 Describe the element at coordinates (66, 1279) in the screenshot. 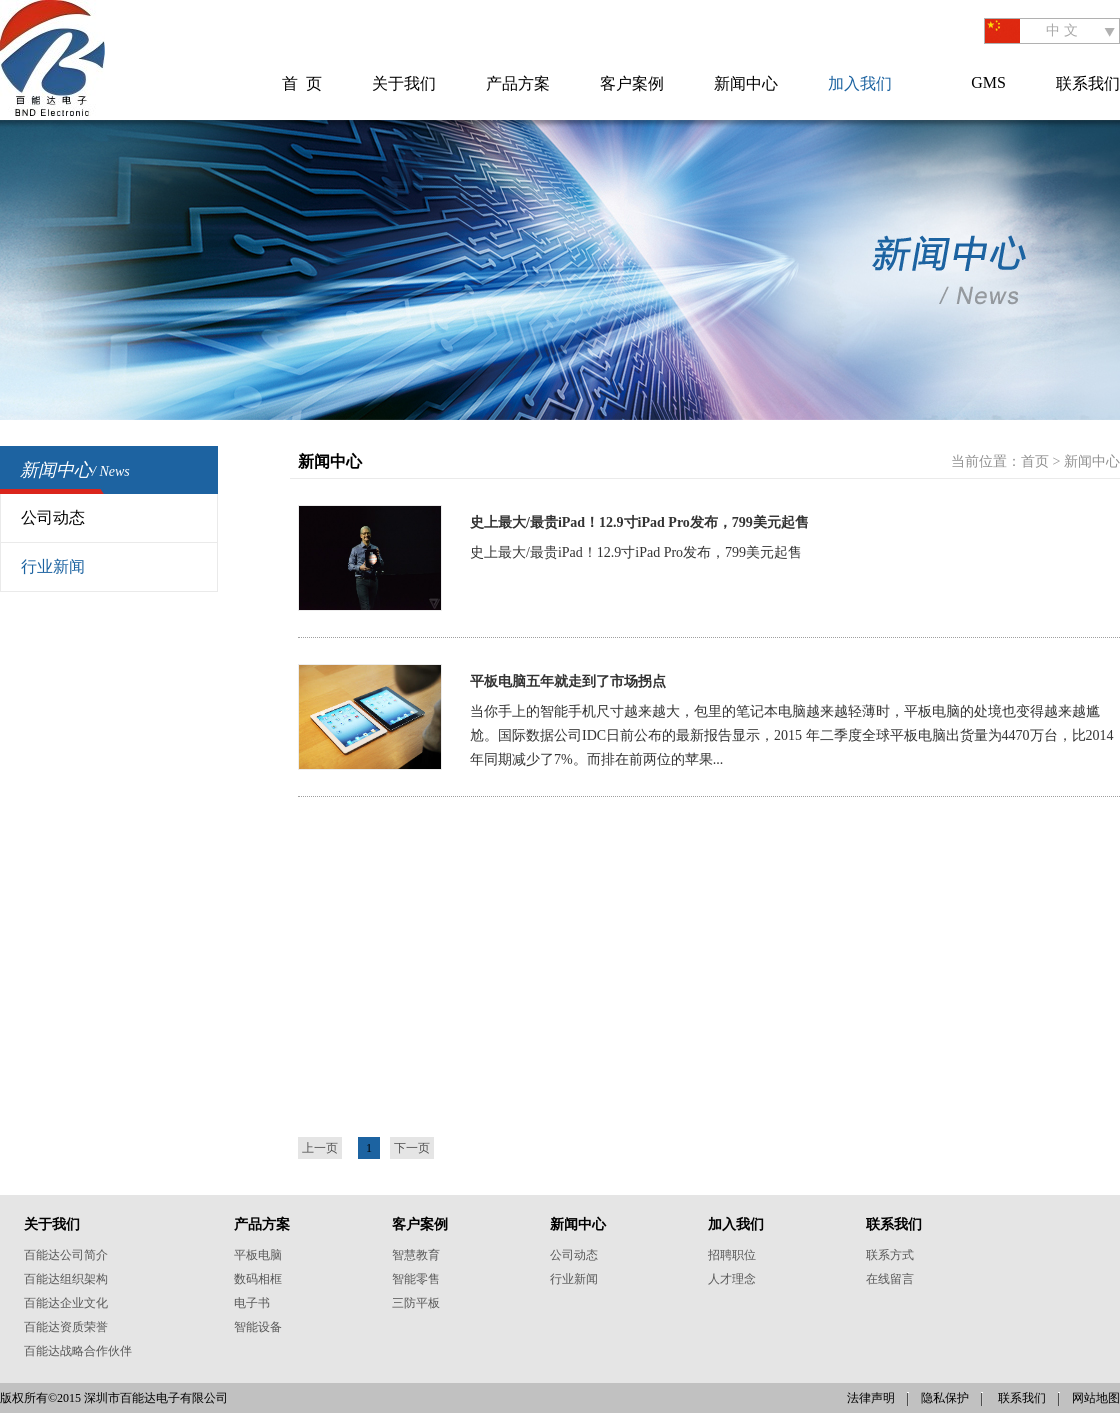

I see `百能达组织架构` at that location.